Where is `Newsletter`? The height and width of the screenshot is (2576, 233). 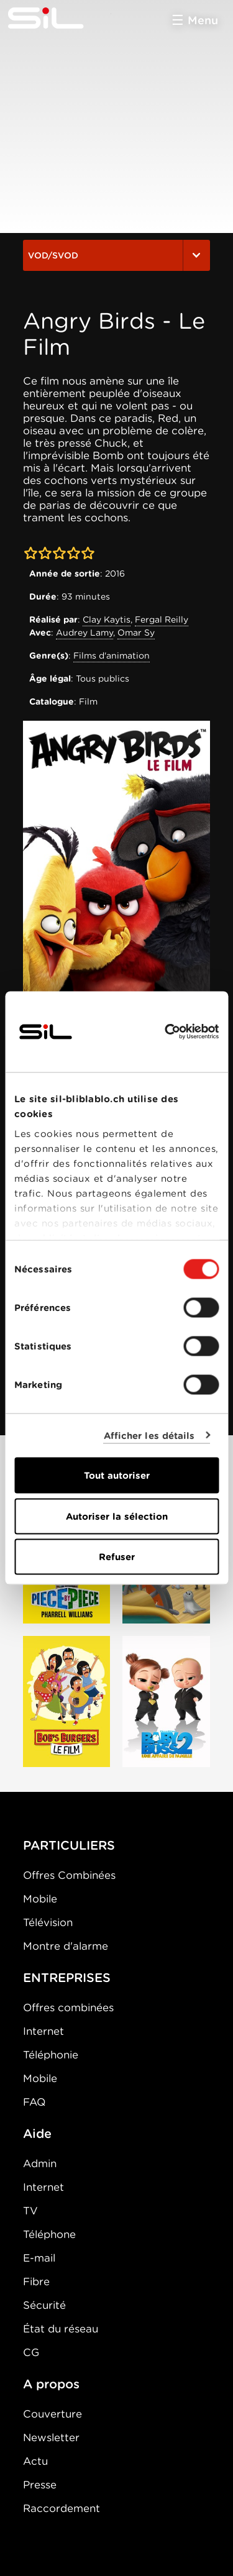 Newsletter is located at coordinates (51, 2437).